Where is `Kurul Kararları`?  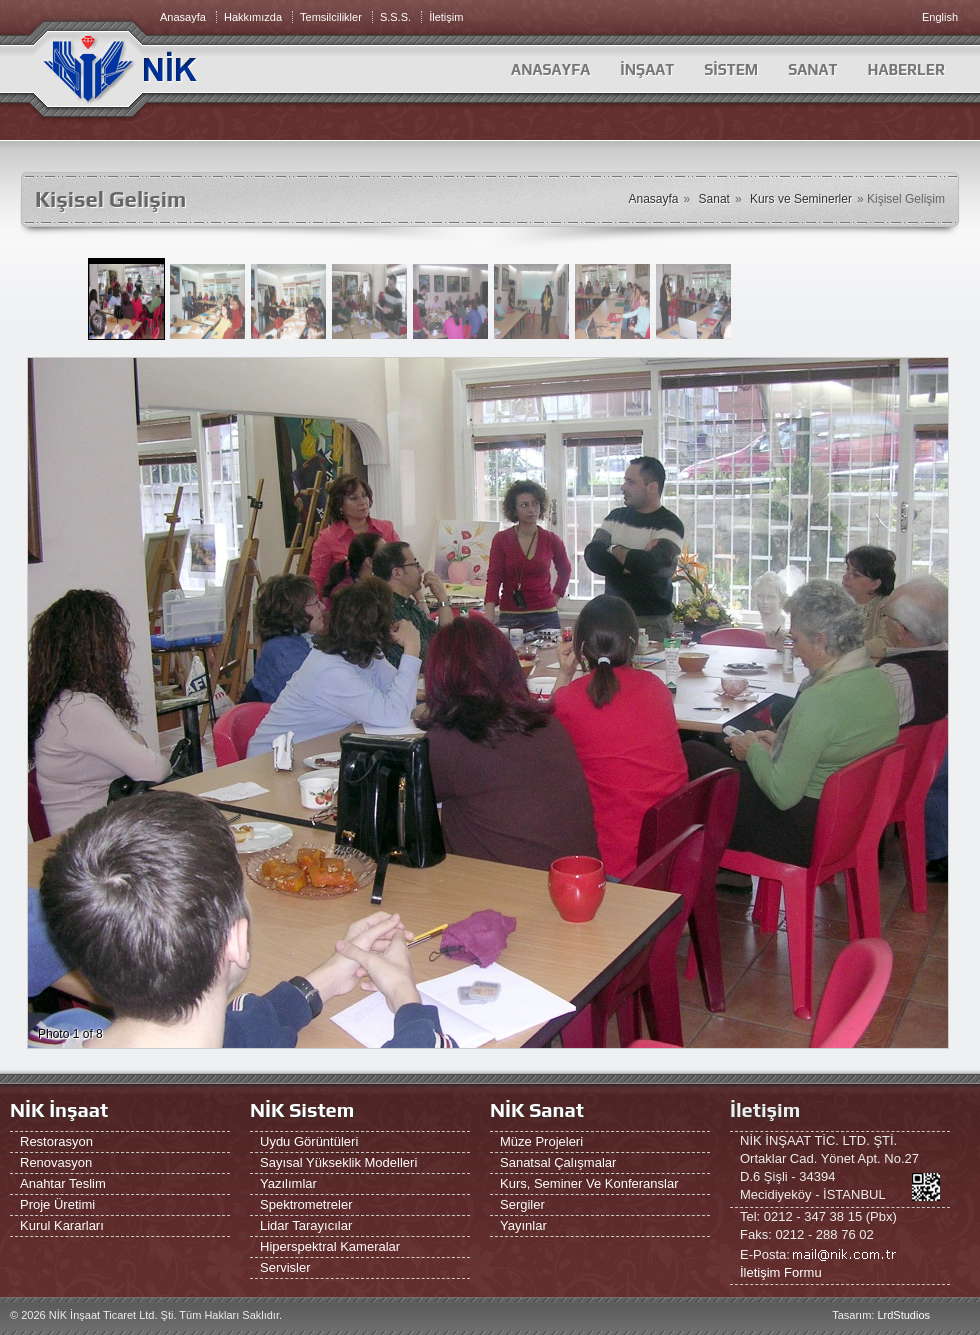 Kurul Kararları is located at coordinates (62, 1225).